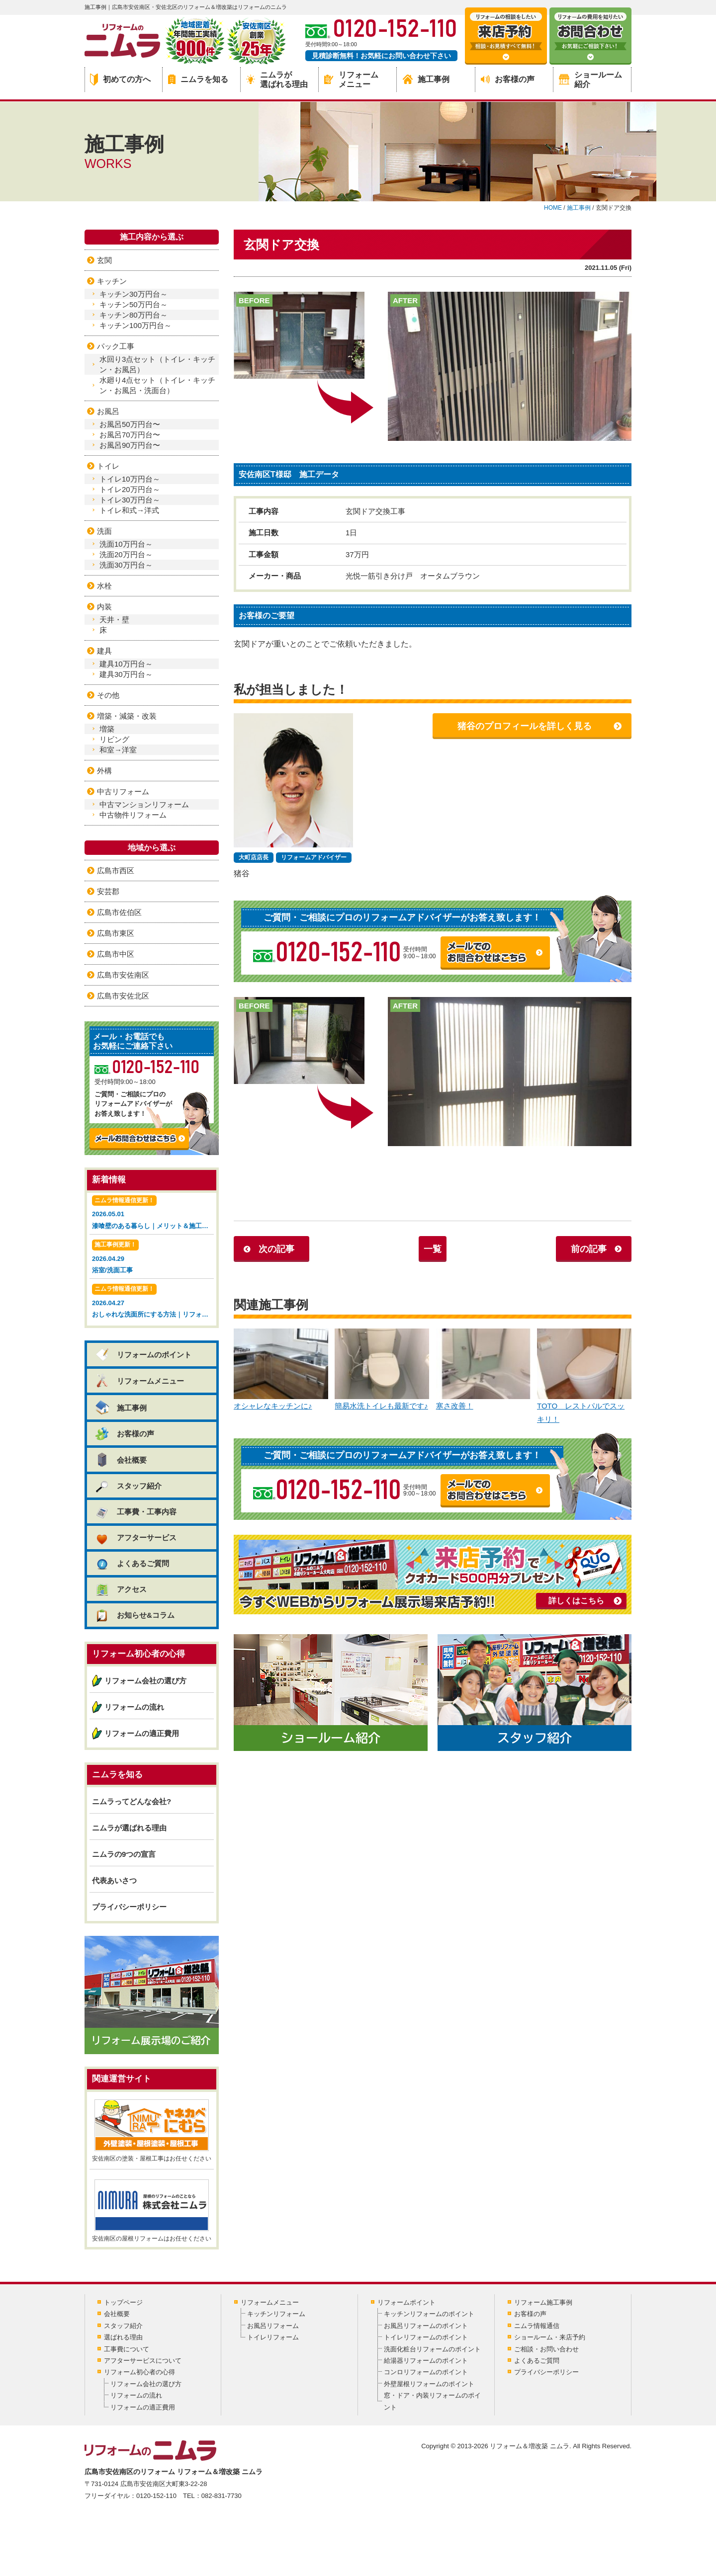  What do you see at coordinates (142, 1354) in the screenshot?
I see `リフォームのポイント` at bounding box center [142, 1354].